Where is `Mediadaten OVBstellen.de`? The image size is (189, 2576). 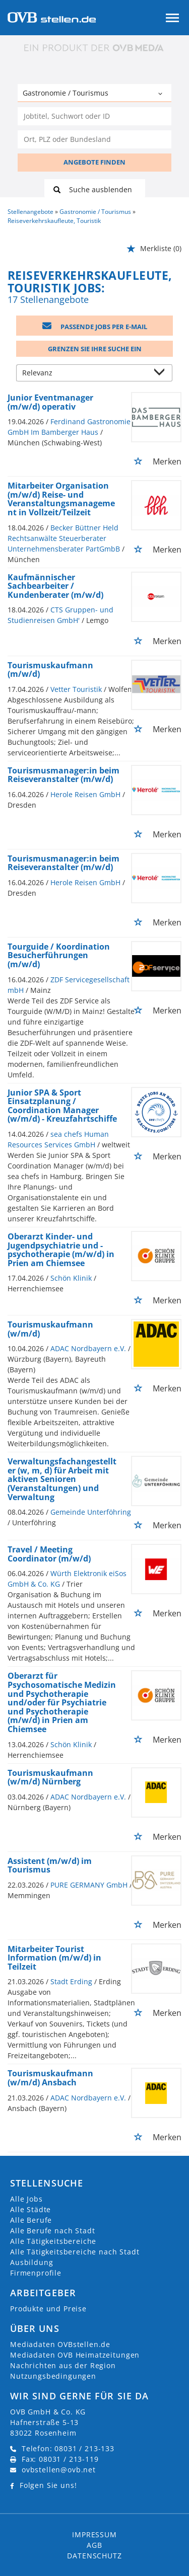
Mediadaten OVBstellen.de is located at coordinates (60, 2344).